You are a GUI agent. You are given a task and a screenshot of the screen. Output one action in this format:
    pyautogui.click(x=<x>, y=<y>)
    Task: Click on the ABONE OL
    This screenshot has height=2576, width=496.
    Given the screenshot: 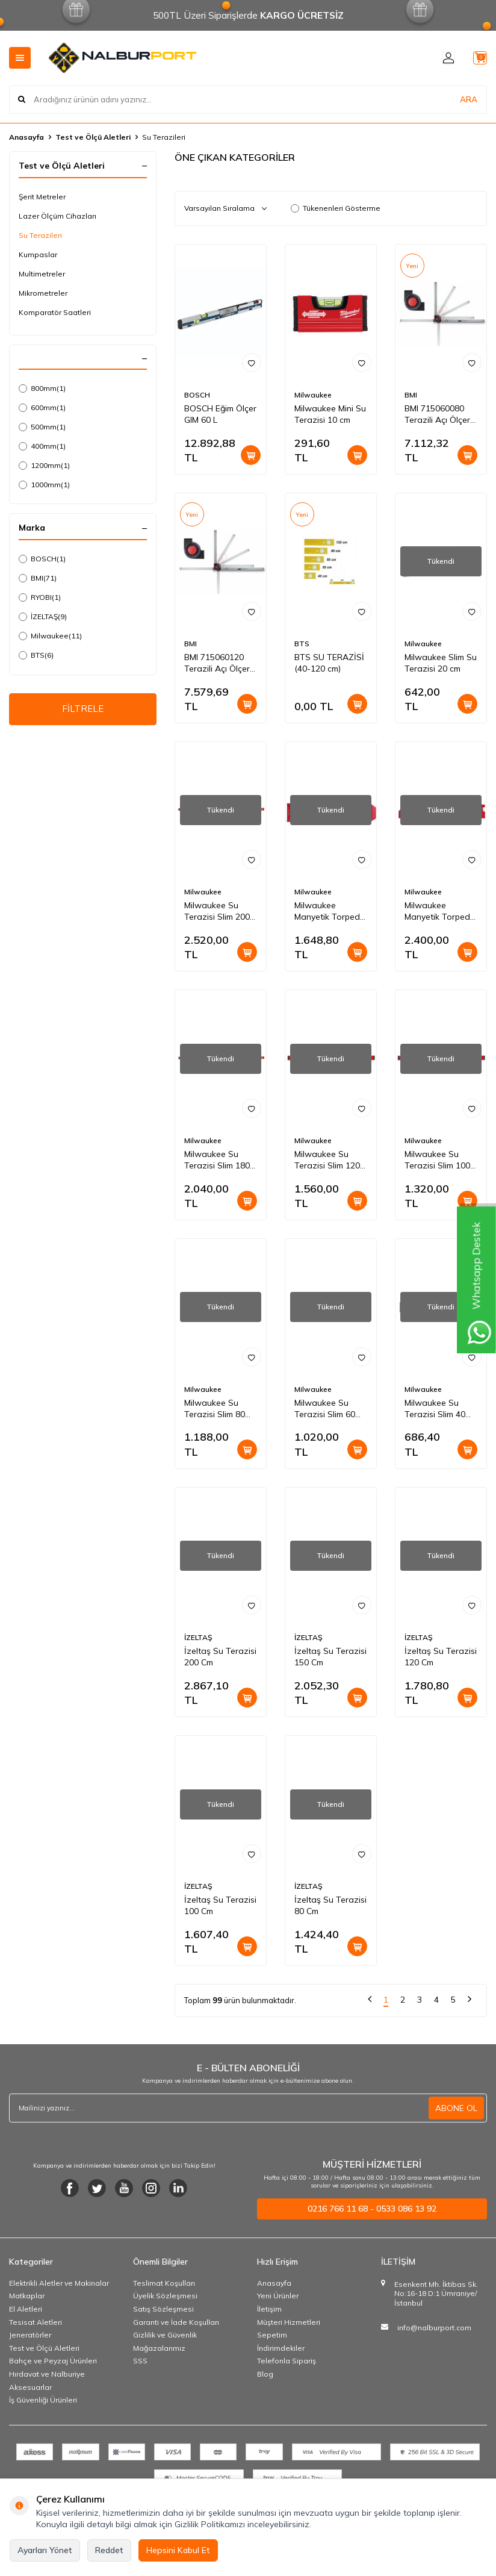 What is the action you would take?
    pyautogui.click(x=456, y=2108)
    